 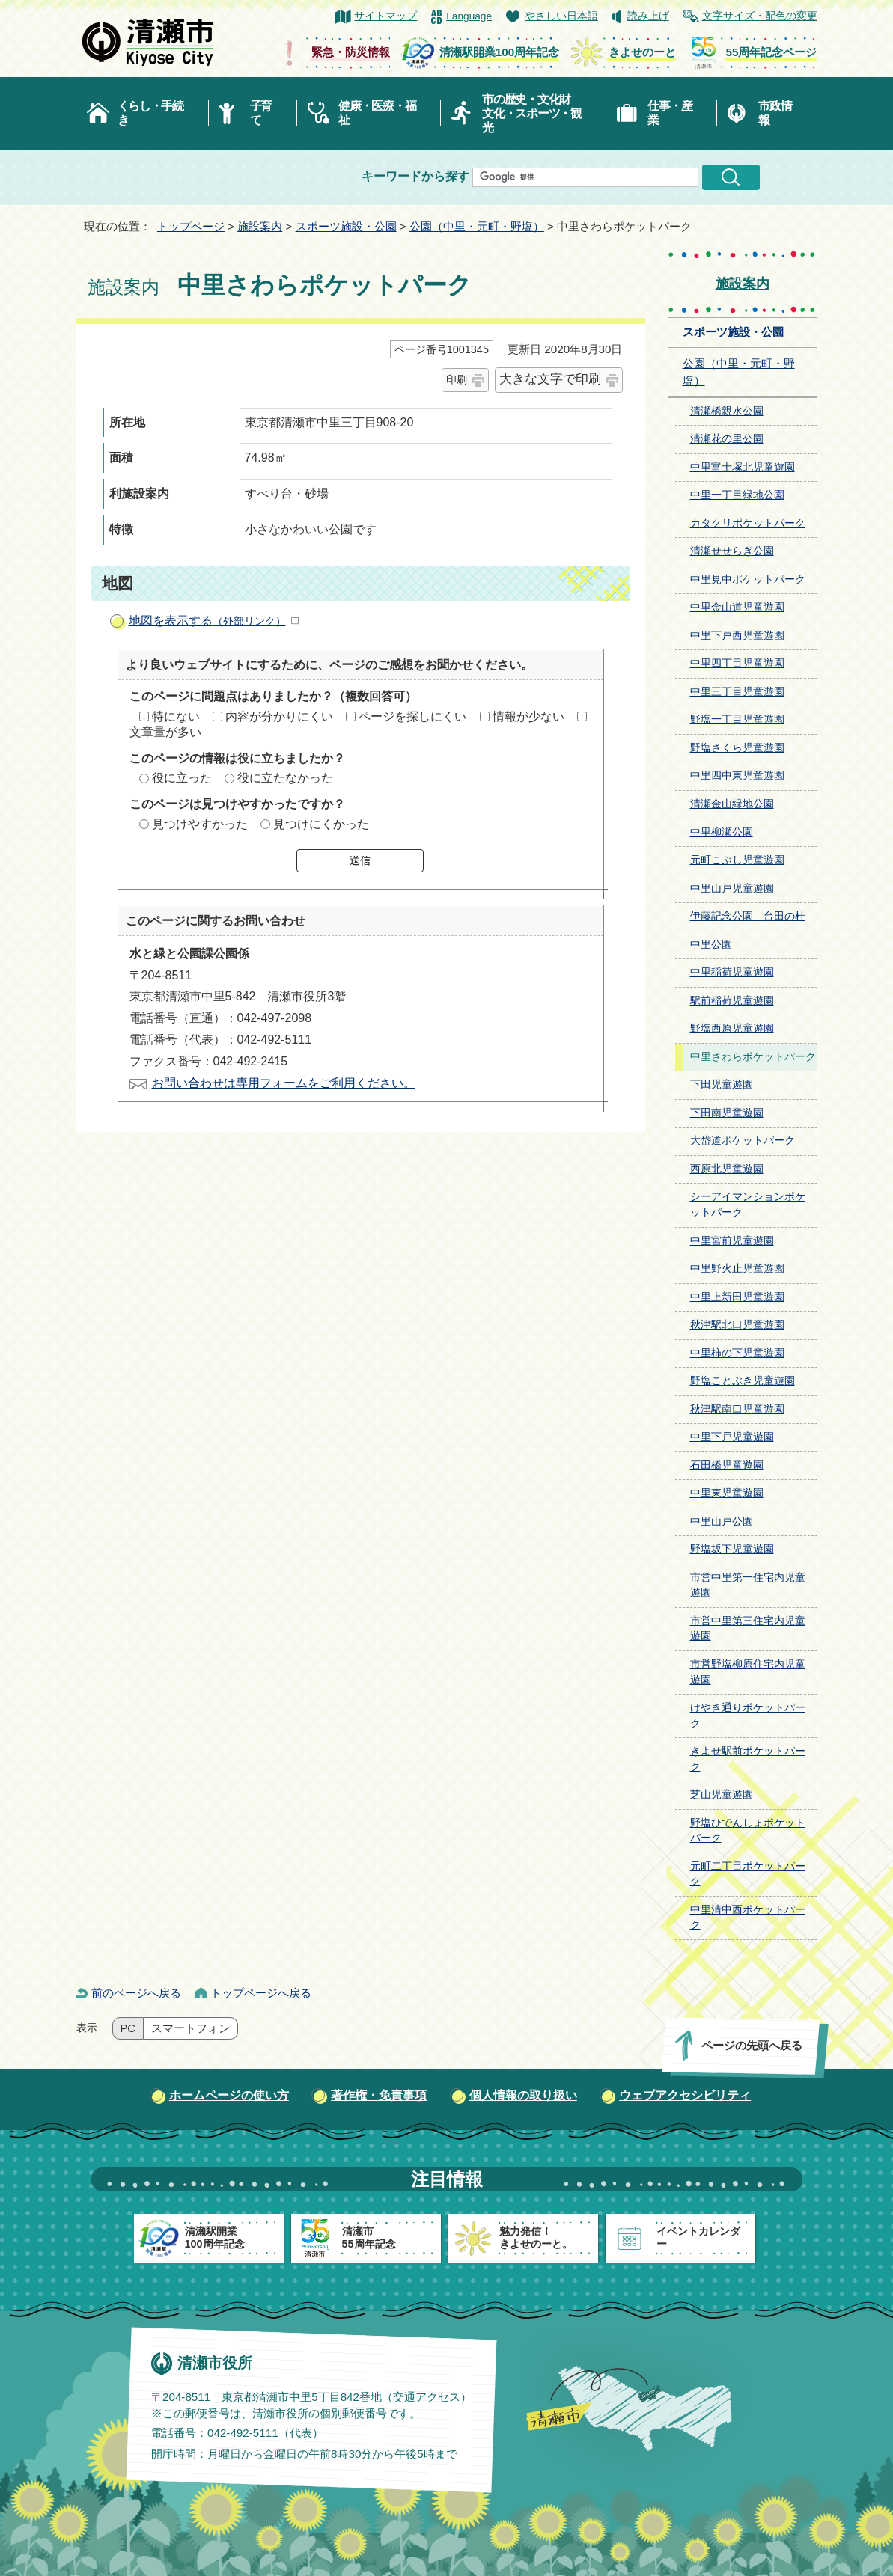 What do you see at coordinates (732, 972) in the screenshot?
I see `中里稲荷児童遊園` at bounding box center [732, 972].